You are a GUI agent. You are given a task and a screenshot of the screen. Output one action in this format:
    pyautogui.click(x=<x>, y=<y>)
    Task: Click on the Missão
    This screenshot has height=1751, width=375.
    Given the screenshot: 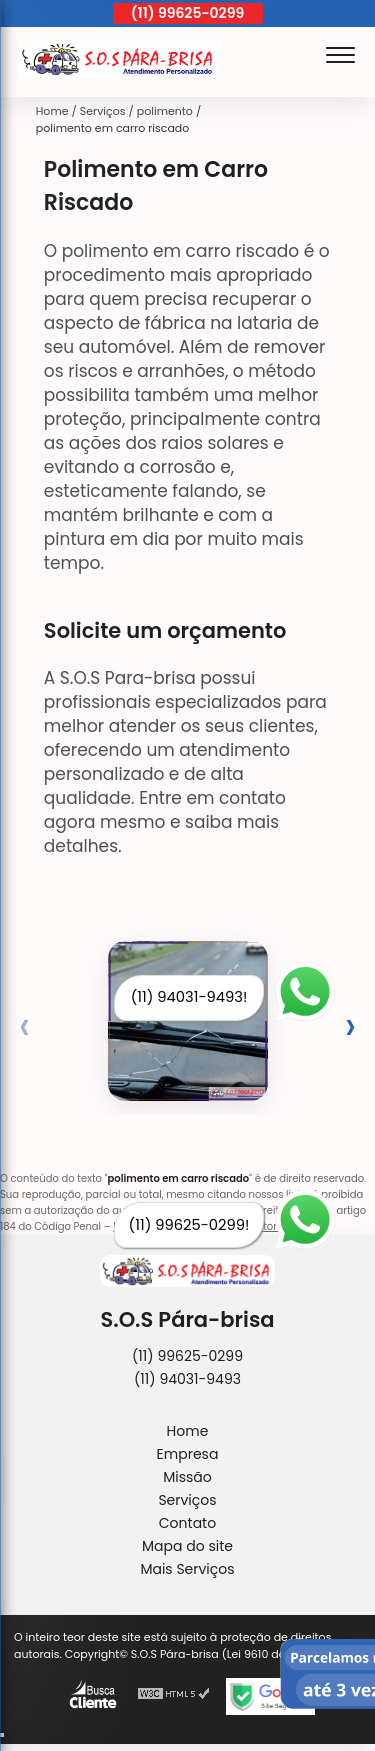 What is the action you would take?
    pyautogui.click(x=187, y=1477)
    